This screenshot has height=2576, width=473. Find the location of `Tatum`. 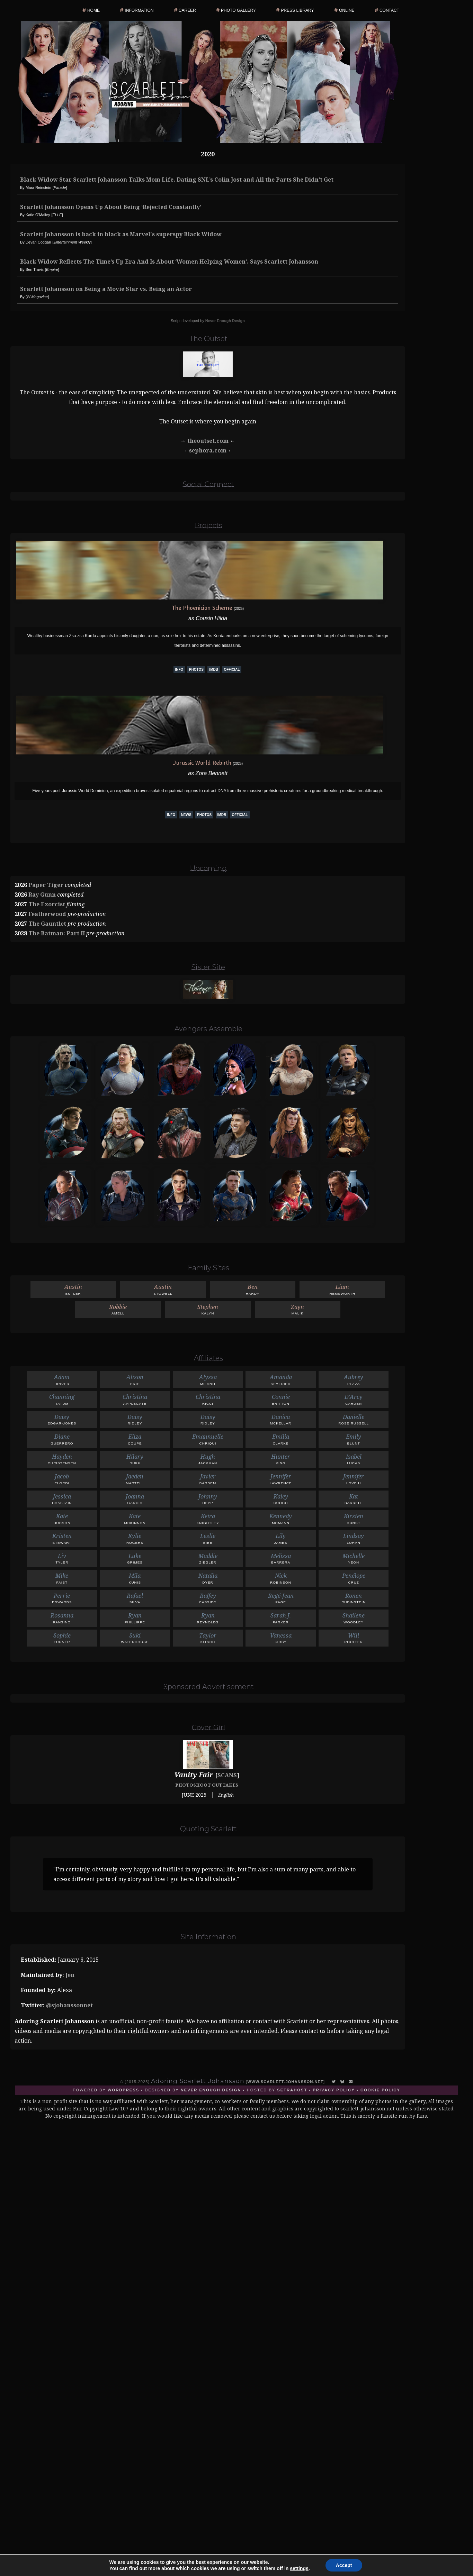

Tatum is located at coordinates (62, 1399).